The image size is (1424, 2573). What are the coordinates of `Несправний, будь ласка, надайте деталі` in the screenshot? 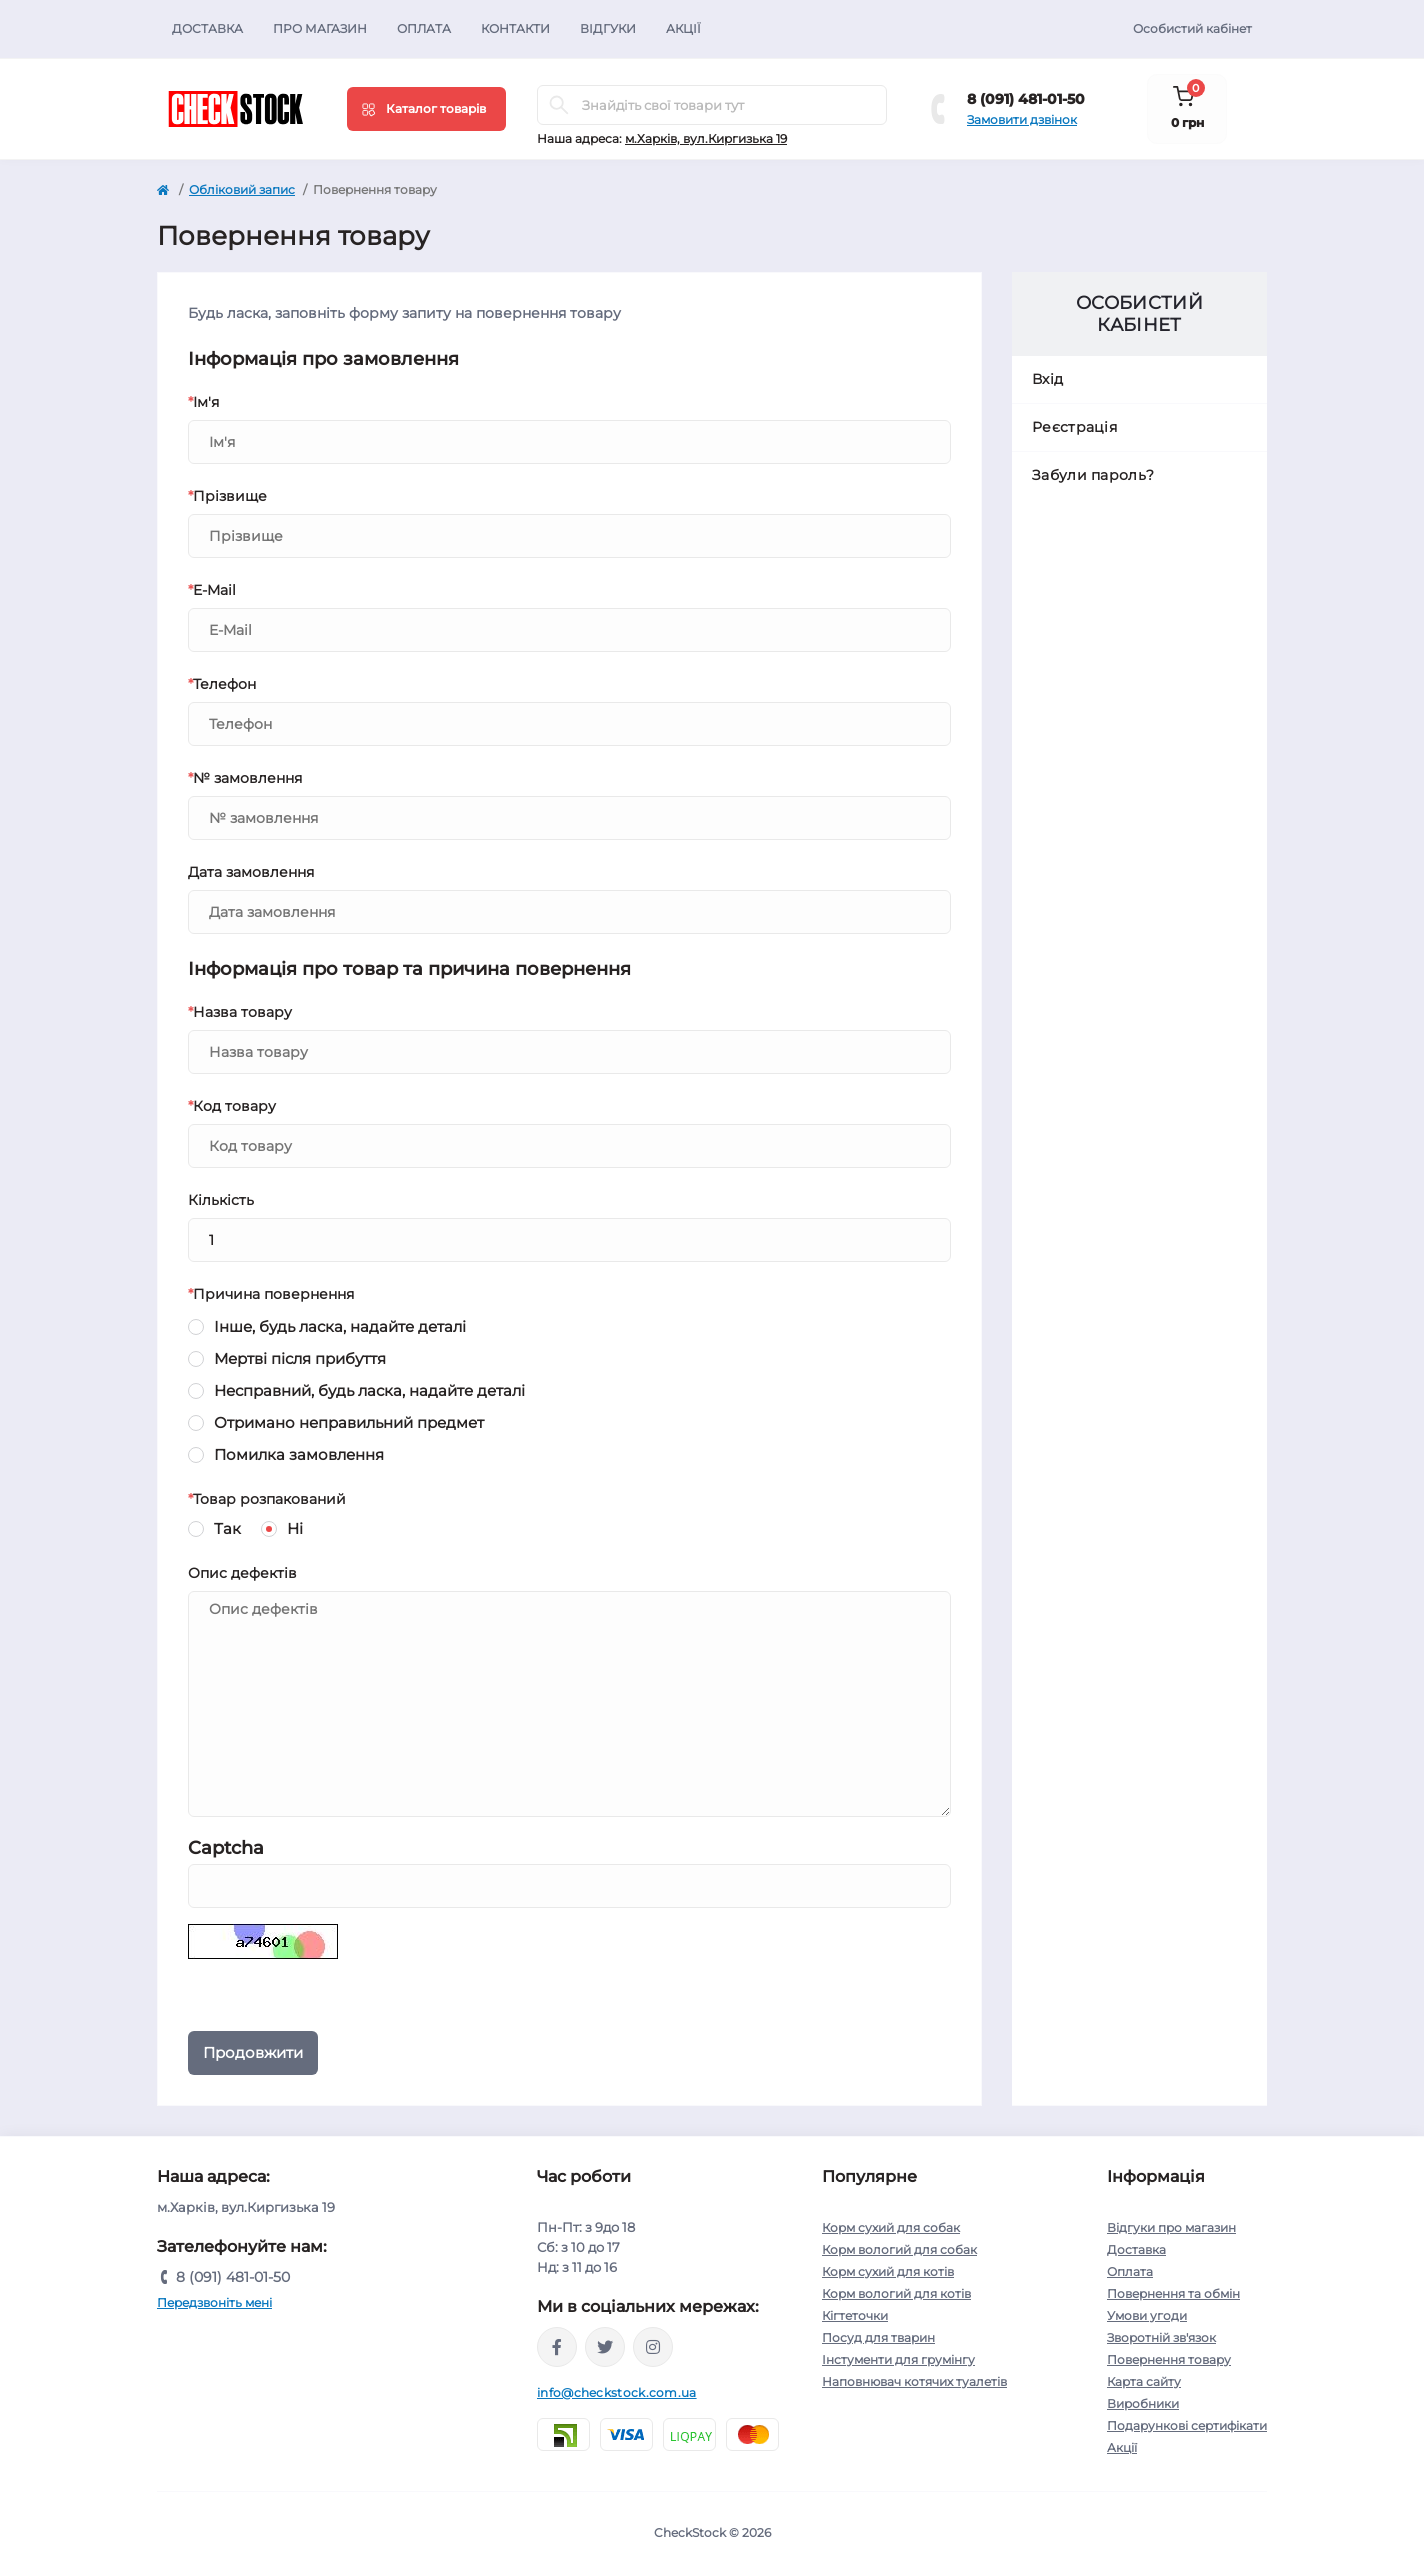 It's located at (369, 1389).